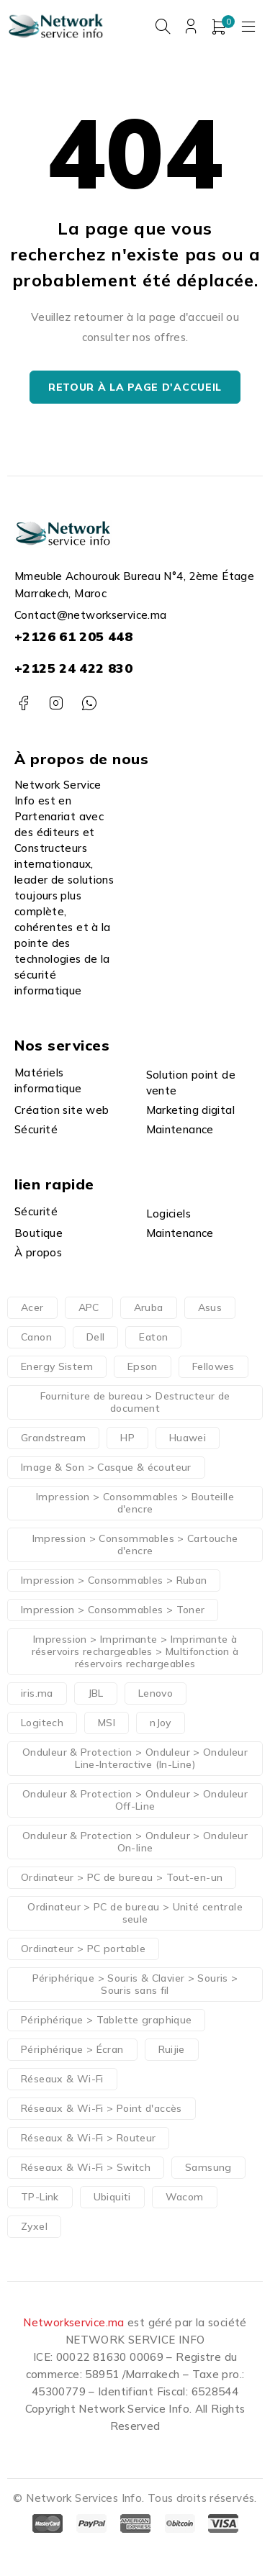 The height and width of the screenshot is (2576, 270). Describe the element at coordinates (53, 1437) in the screenshot. I see `Grandstream [Grandstream (38 produit)]` at that location.